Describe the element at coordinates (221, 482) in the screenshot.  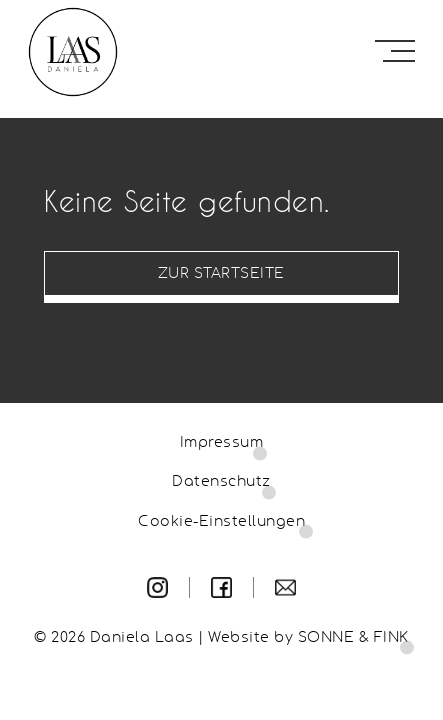
I see `Datenschutz` at that location.